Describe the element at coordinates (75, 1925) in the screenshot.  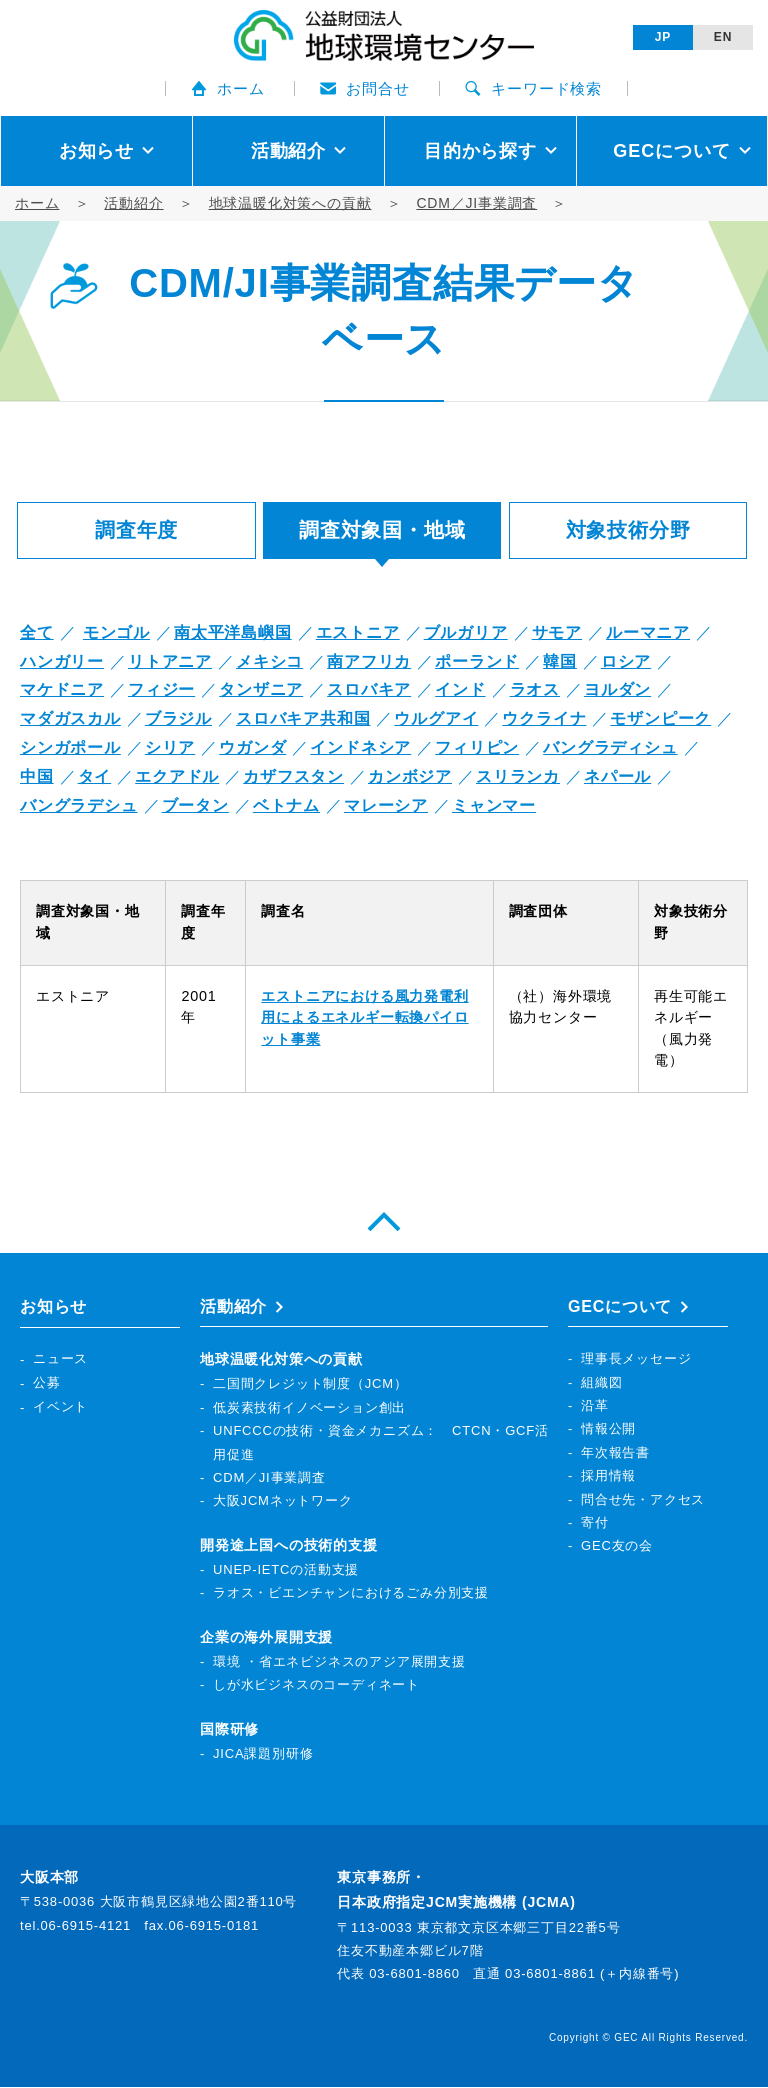
I see `tel.06-6915-4121` at that location.